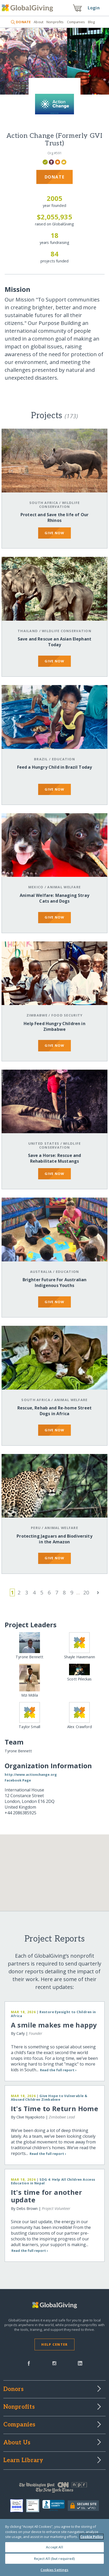  Describe the element at coordinates (23, 2460) in the screenshot. I see `Learn Library` at that location.